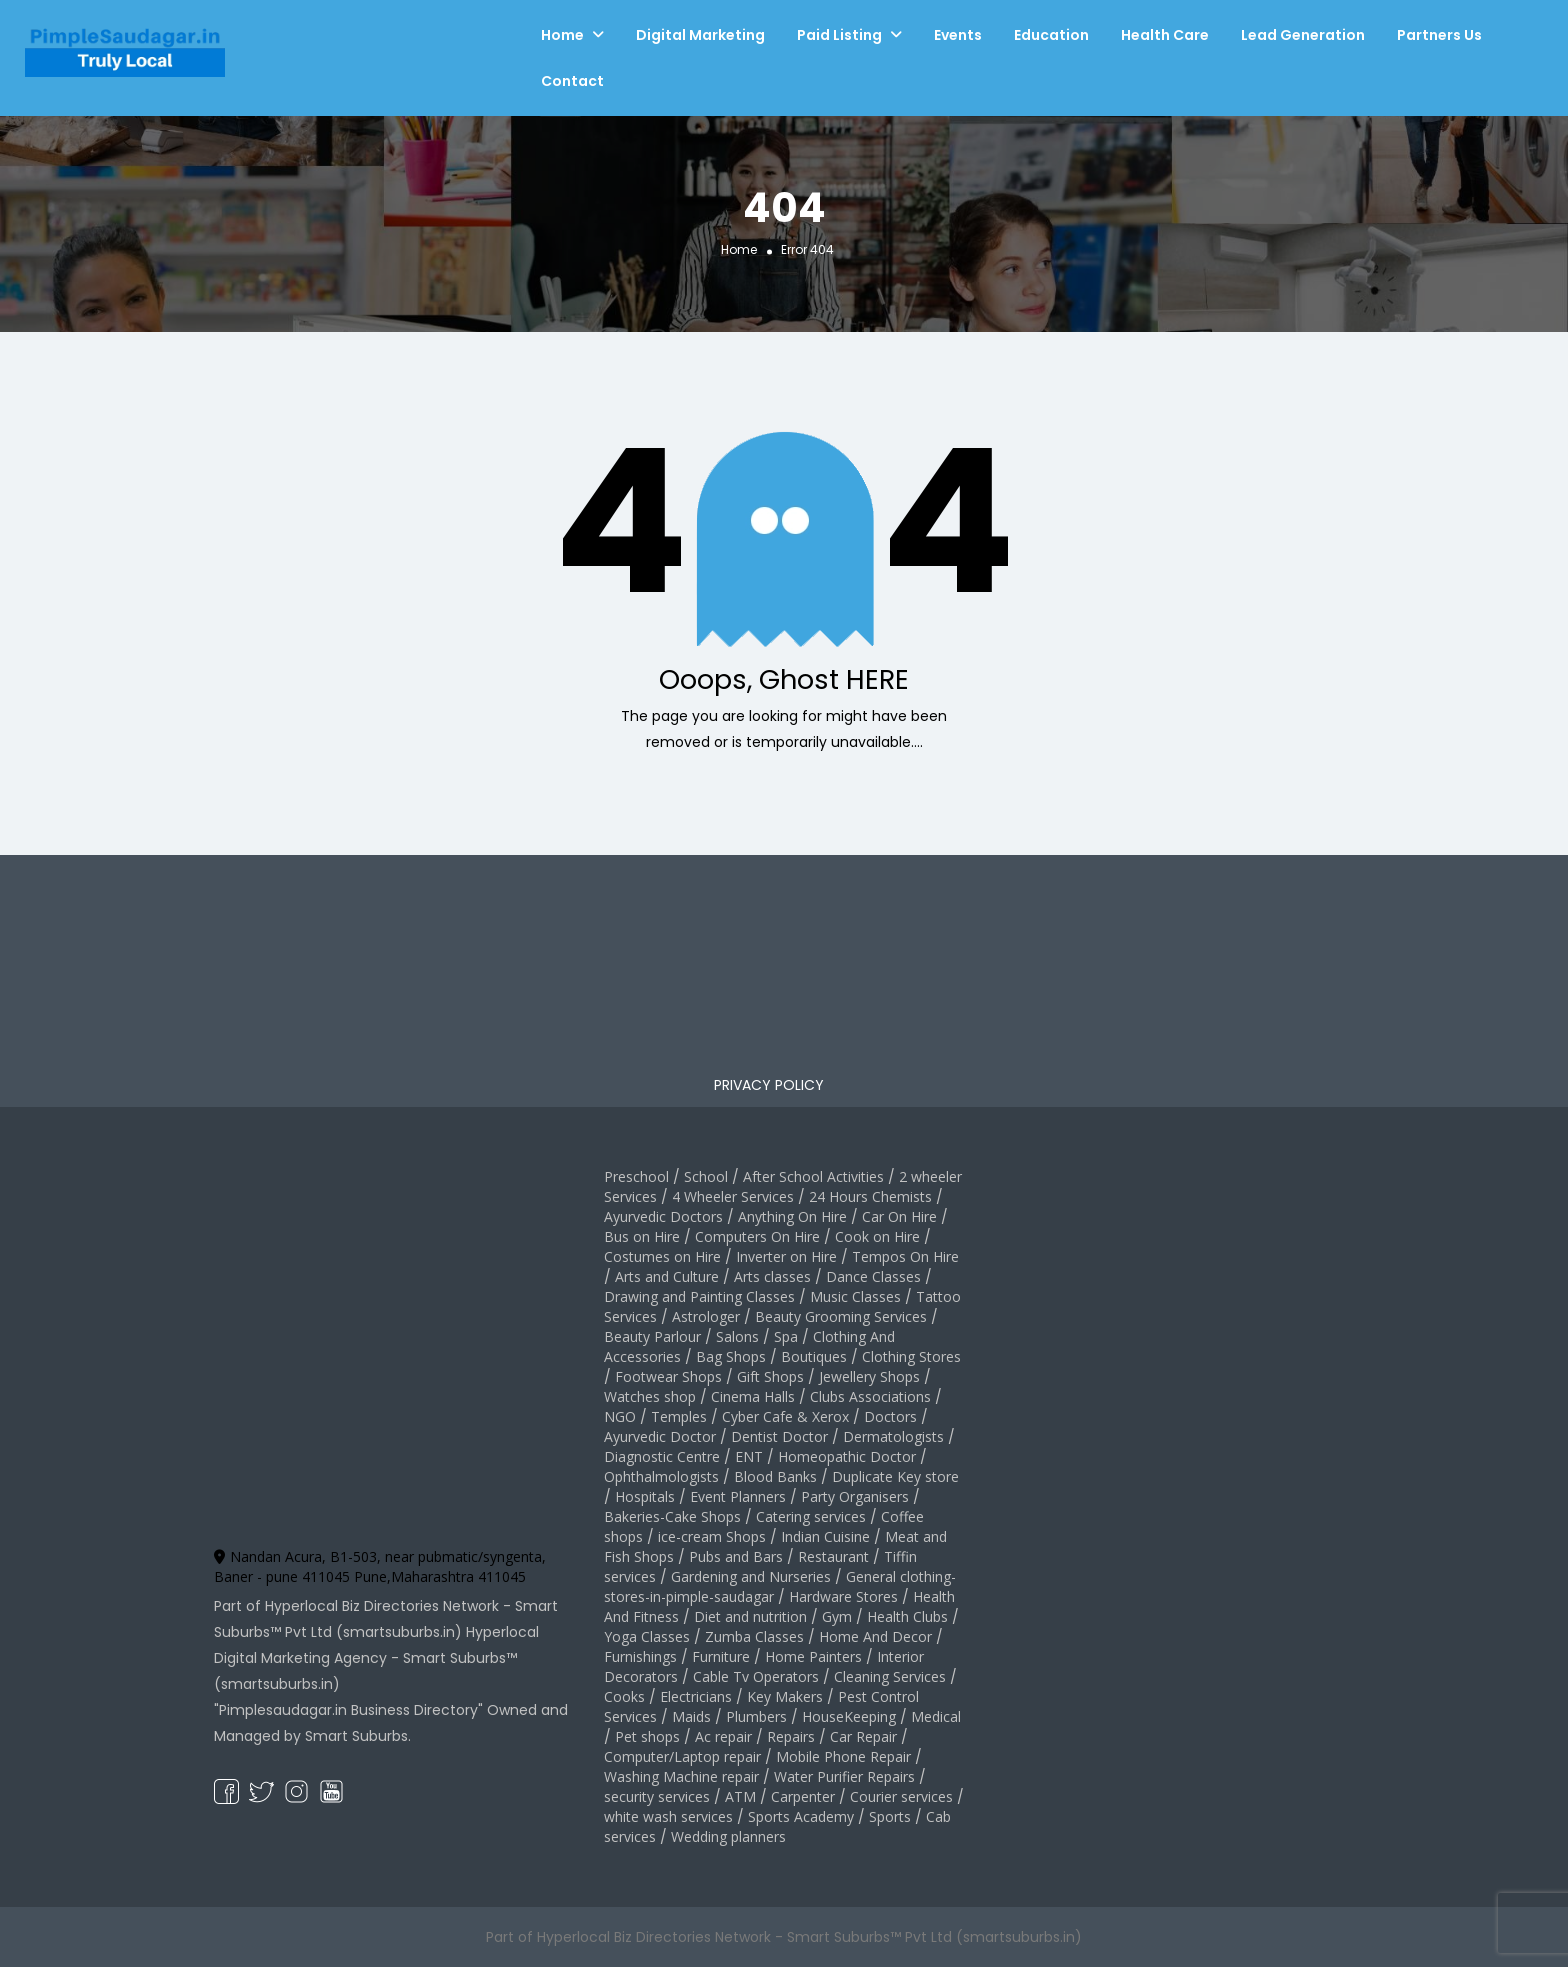  What do you see at coordinates (843, 1756) in the screenshot?
I see `Mobile Phone Repair` at bounding box center [843, 1756].